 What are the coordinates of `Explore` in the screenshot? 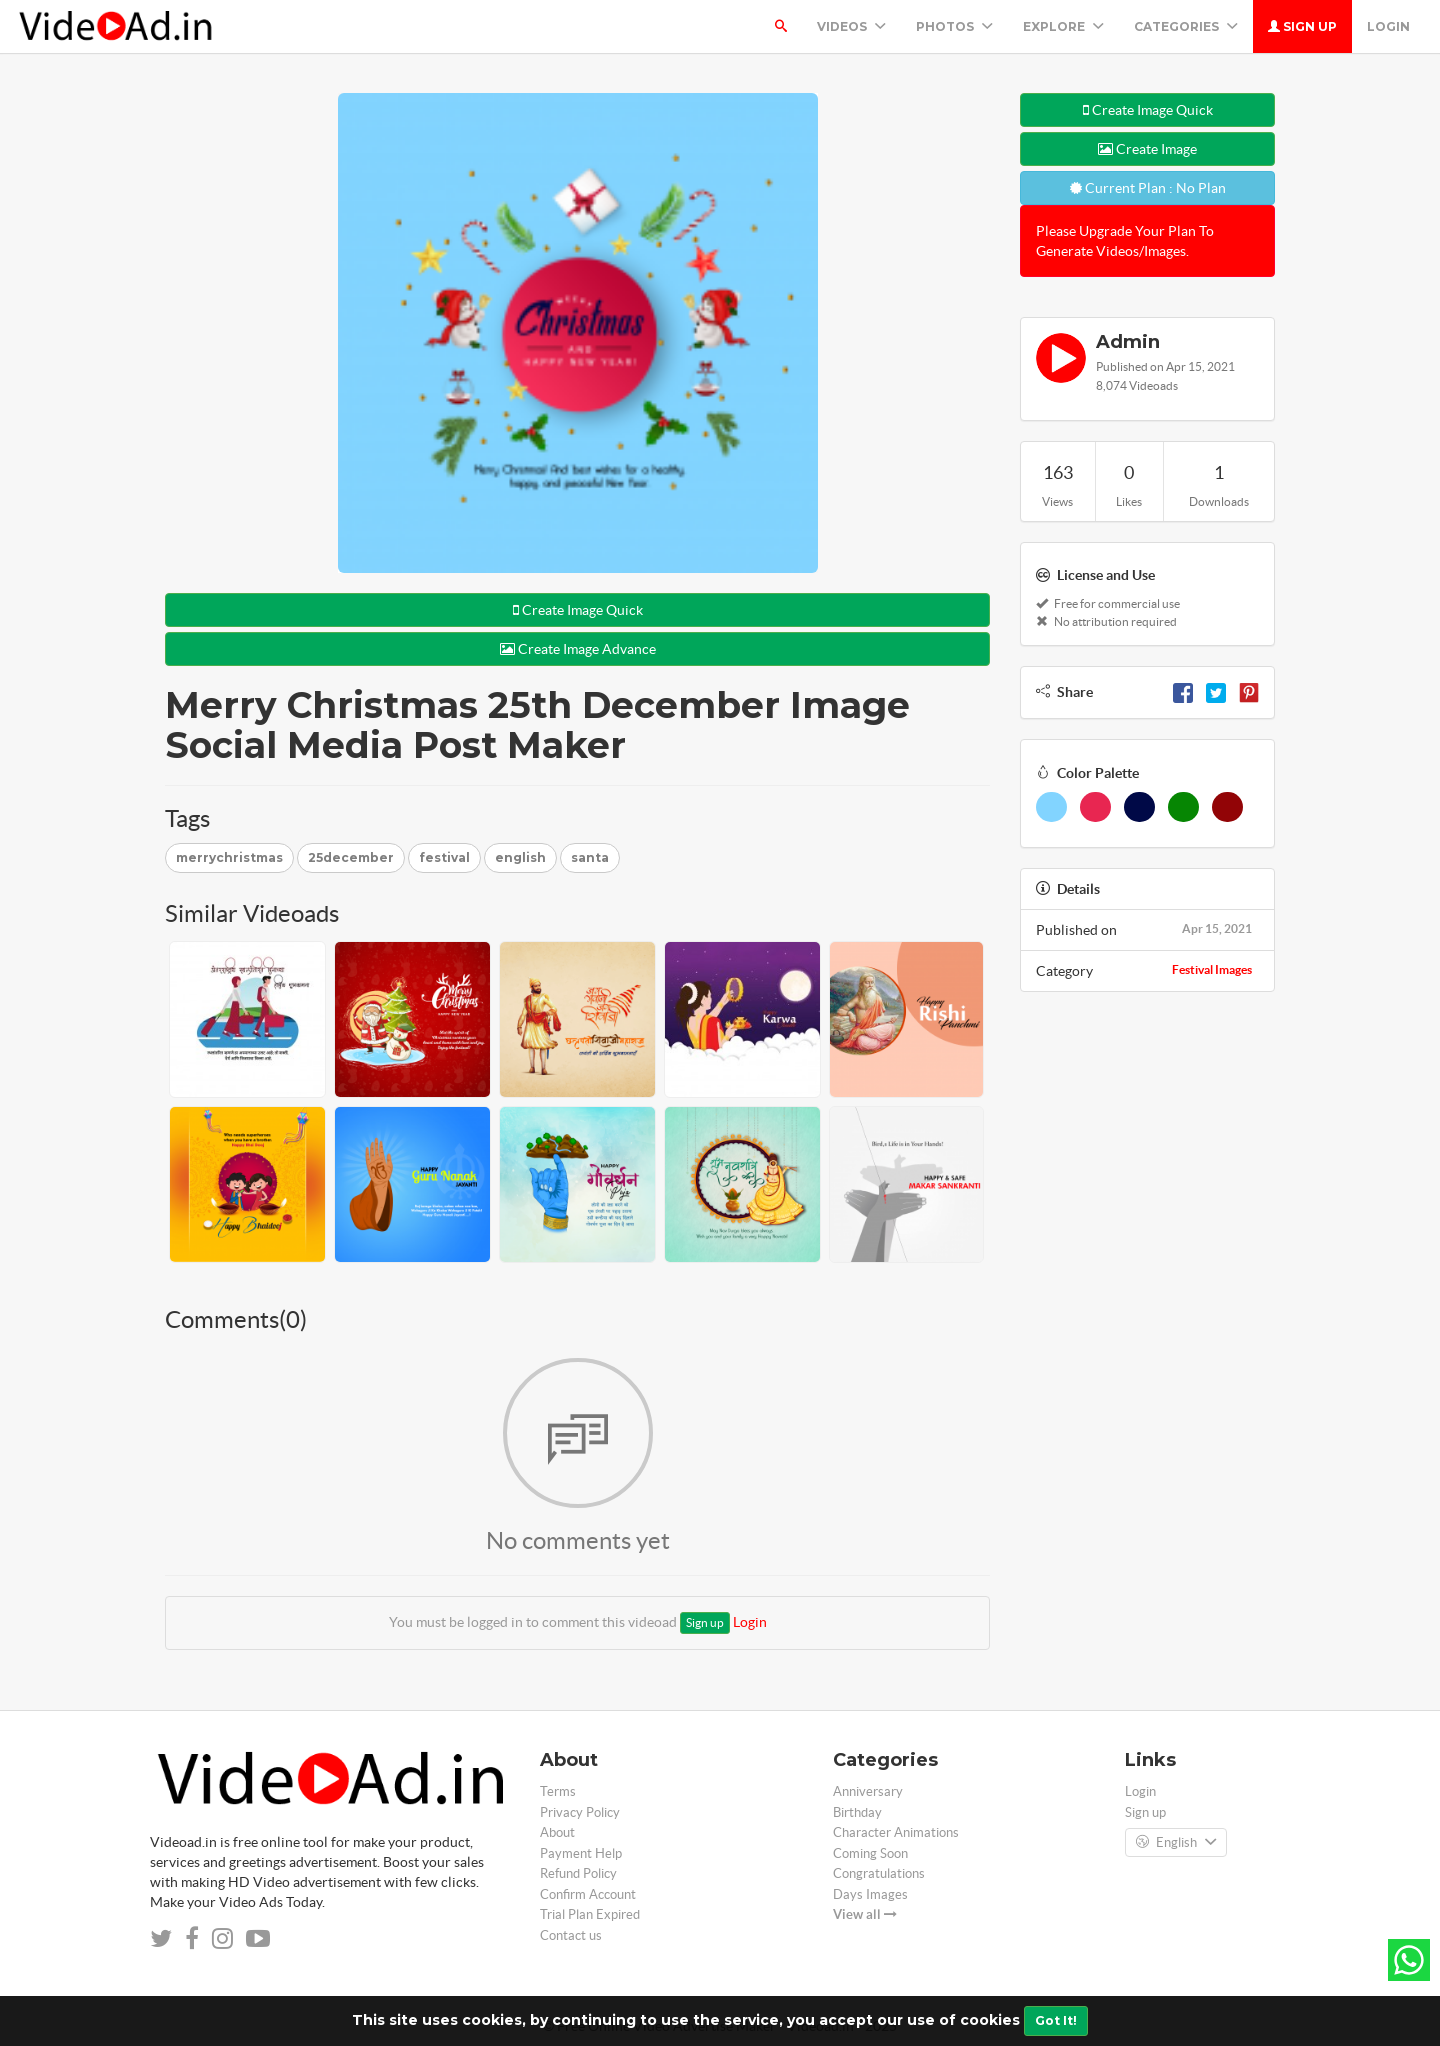 It's located at (1063, 26).